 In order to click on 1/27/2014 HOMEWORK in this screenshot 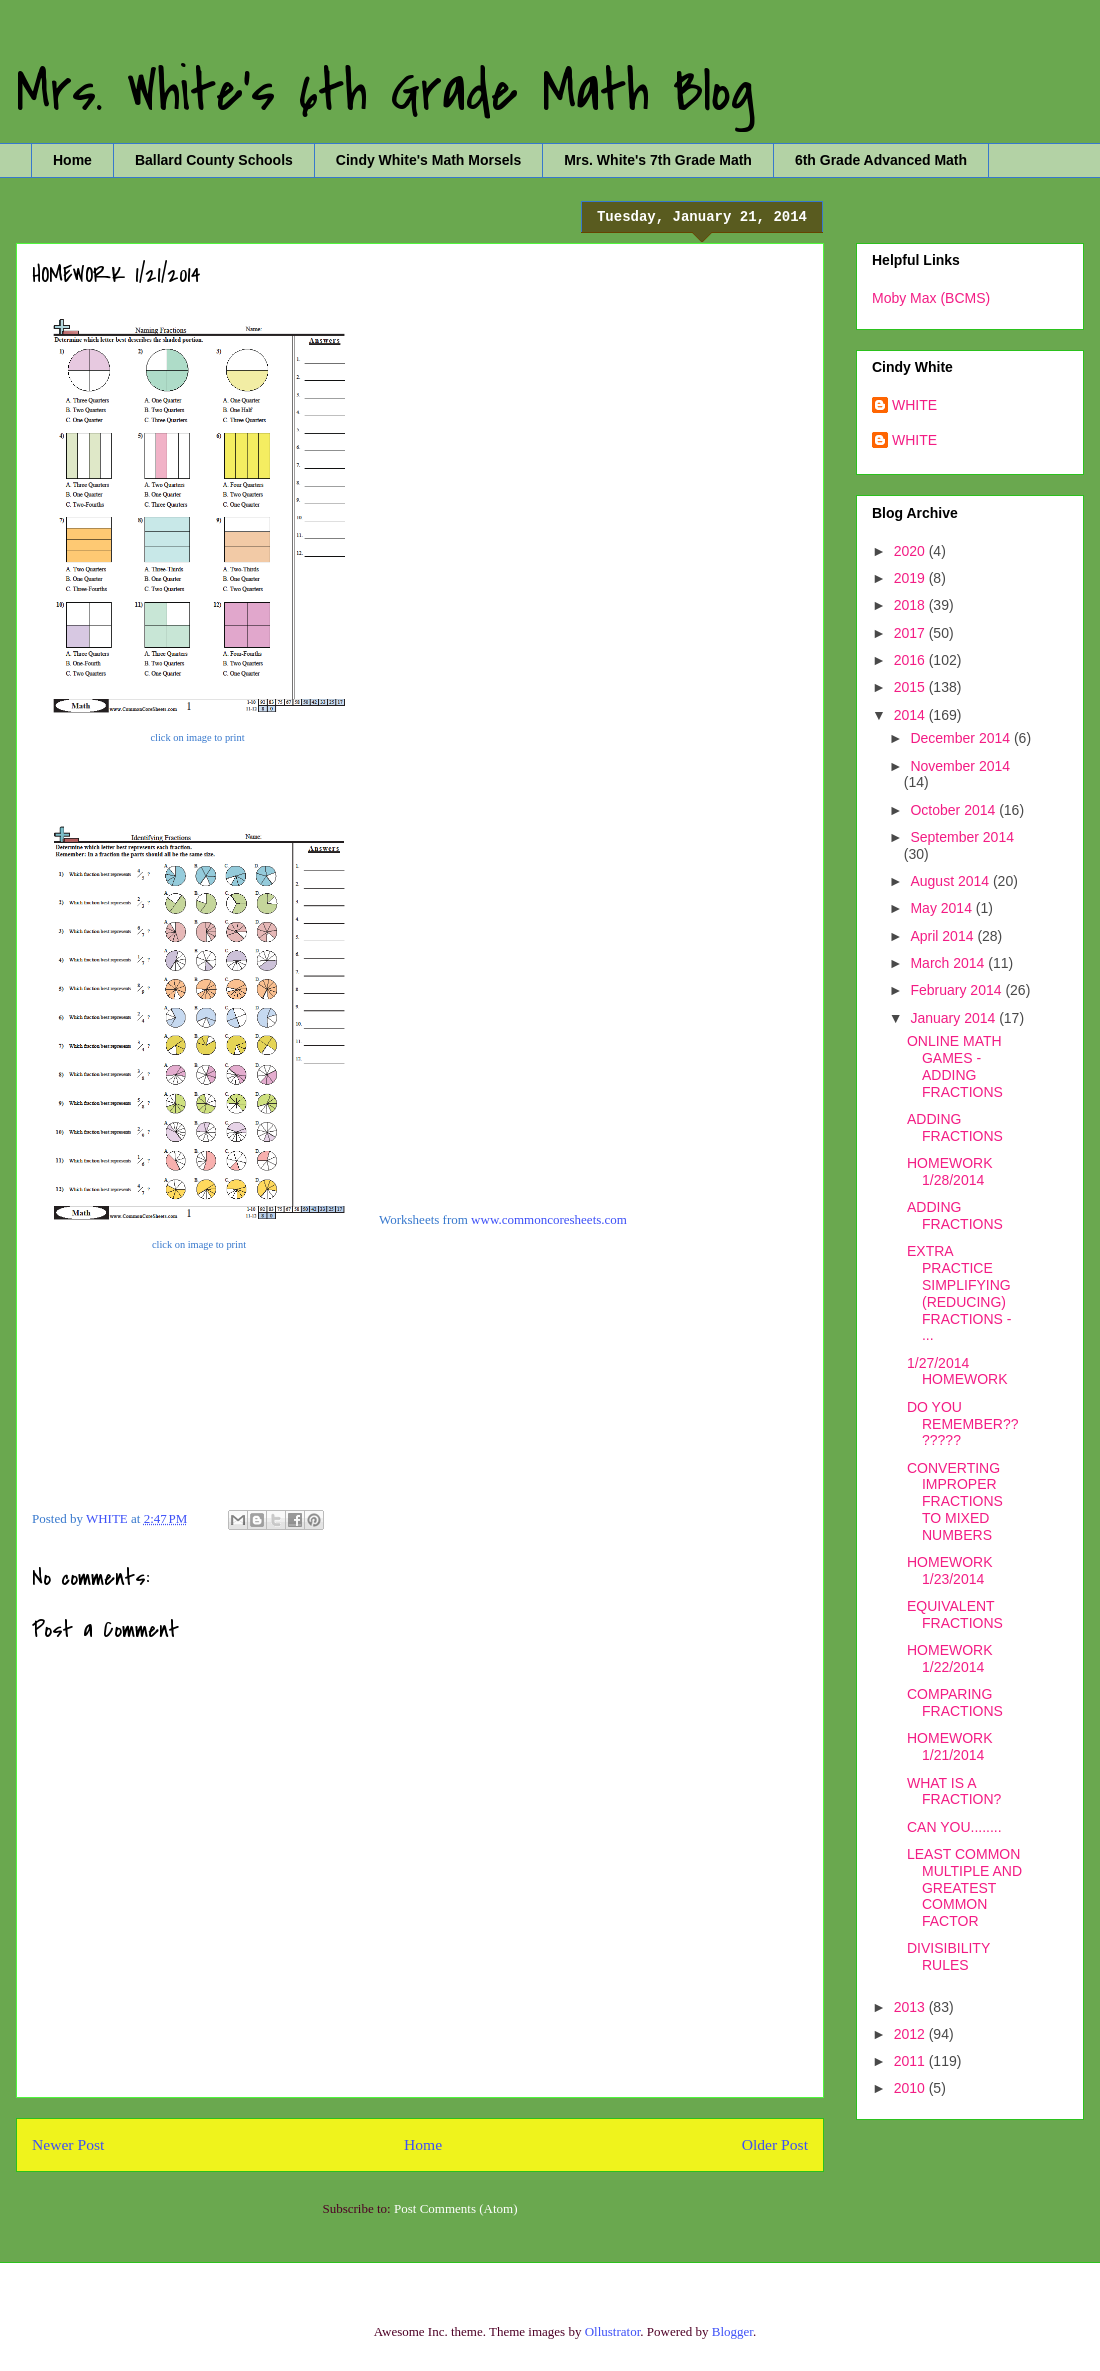, I will do `click(957, 1371)`.